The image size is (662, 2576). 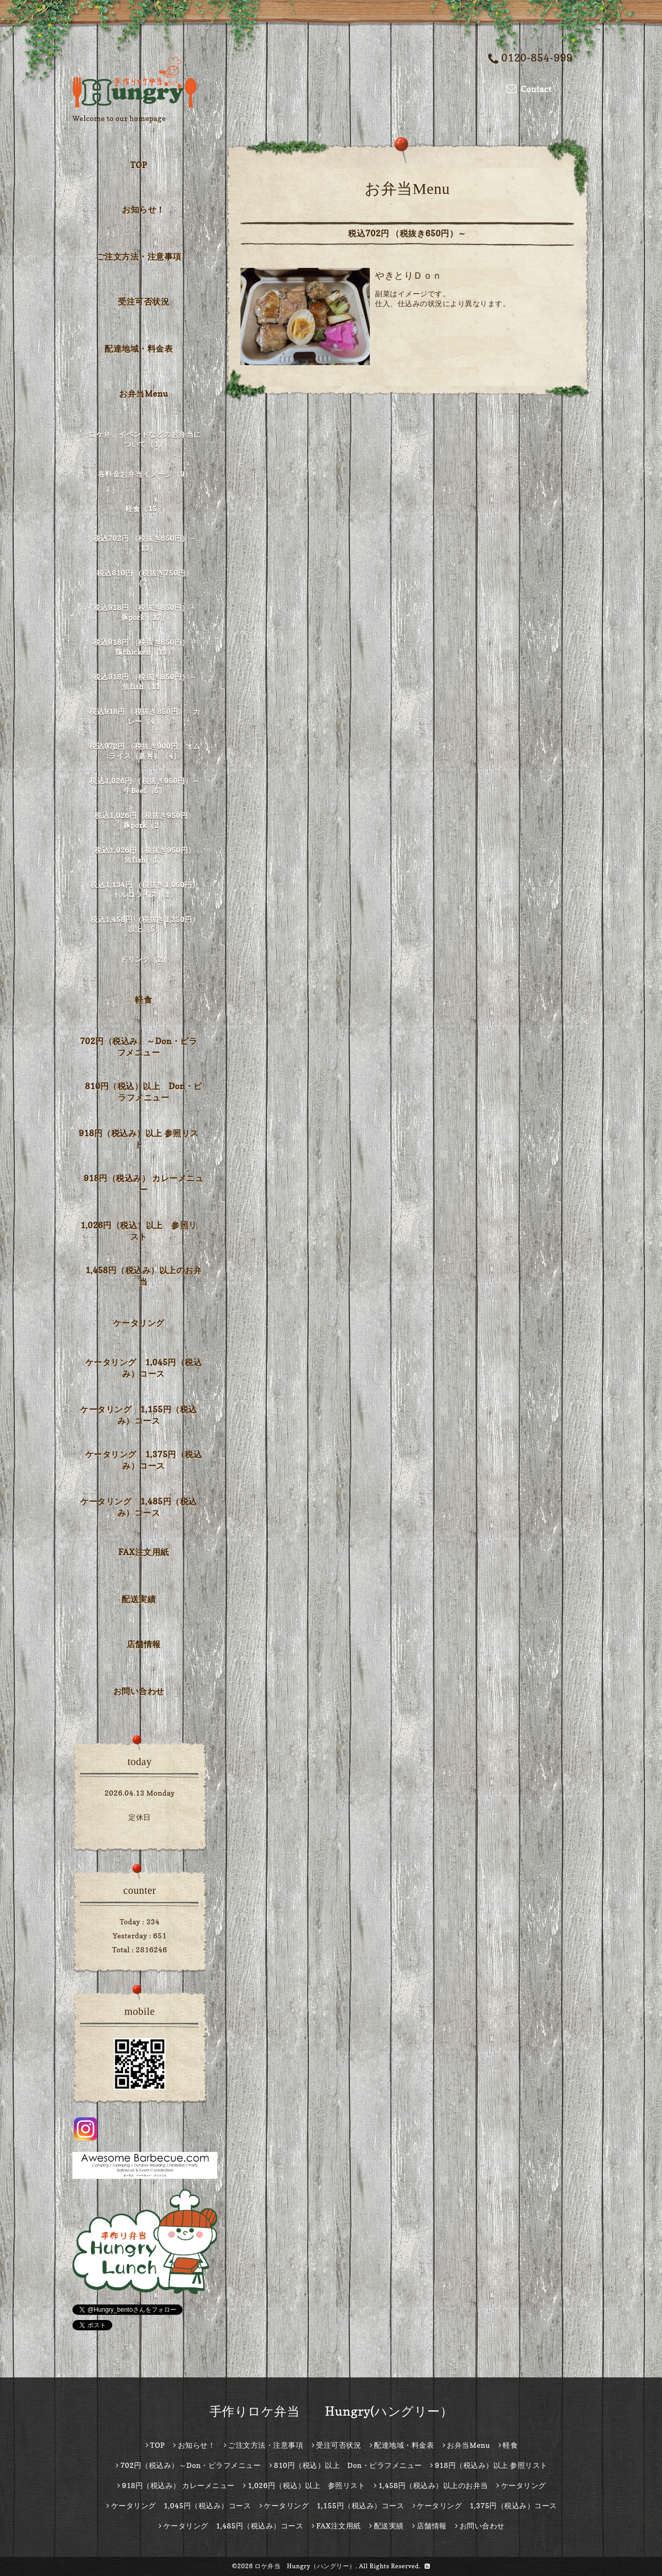 What do you see at coordinates (144, 751) in the screenshot?
I see `税込972円 （税抜き900円）オムライス（蒸丼）（4）` at bounding box center [144, 751].